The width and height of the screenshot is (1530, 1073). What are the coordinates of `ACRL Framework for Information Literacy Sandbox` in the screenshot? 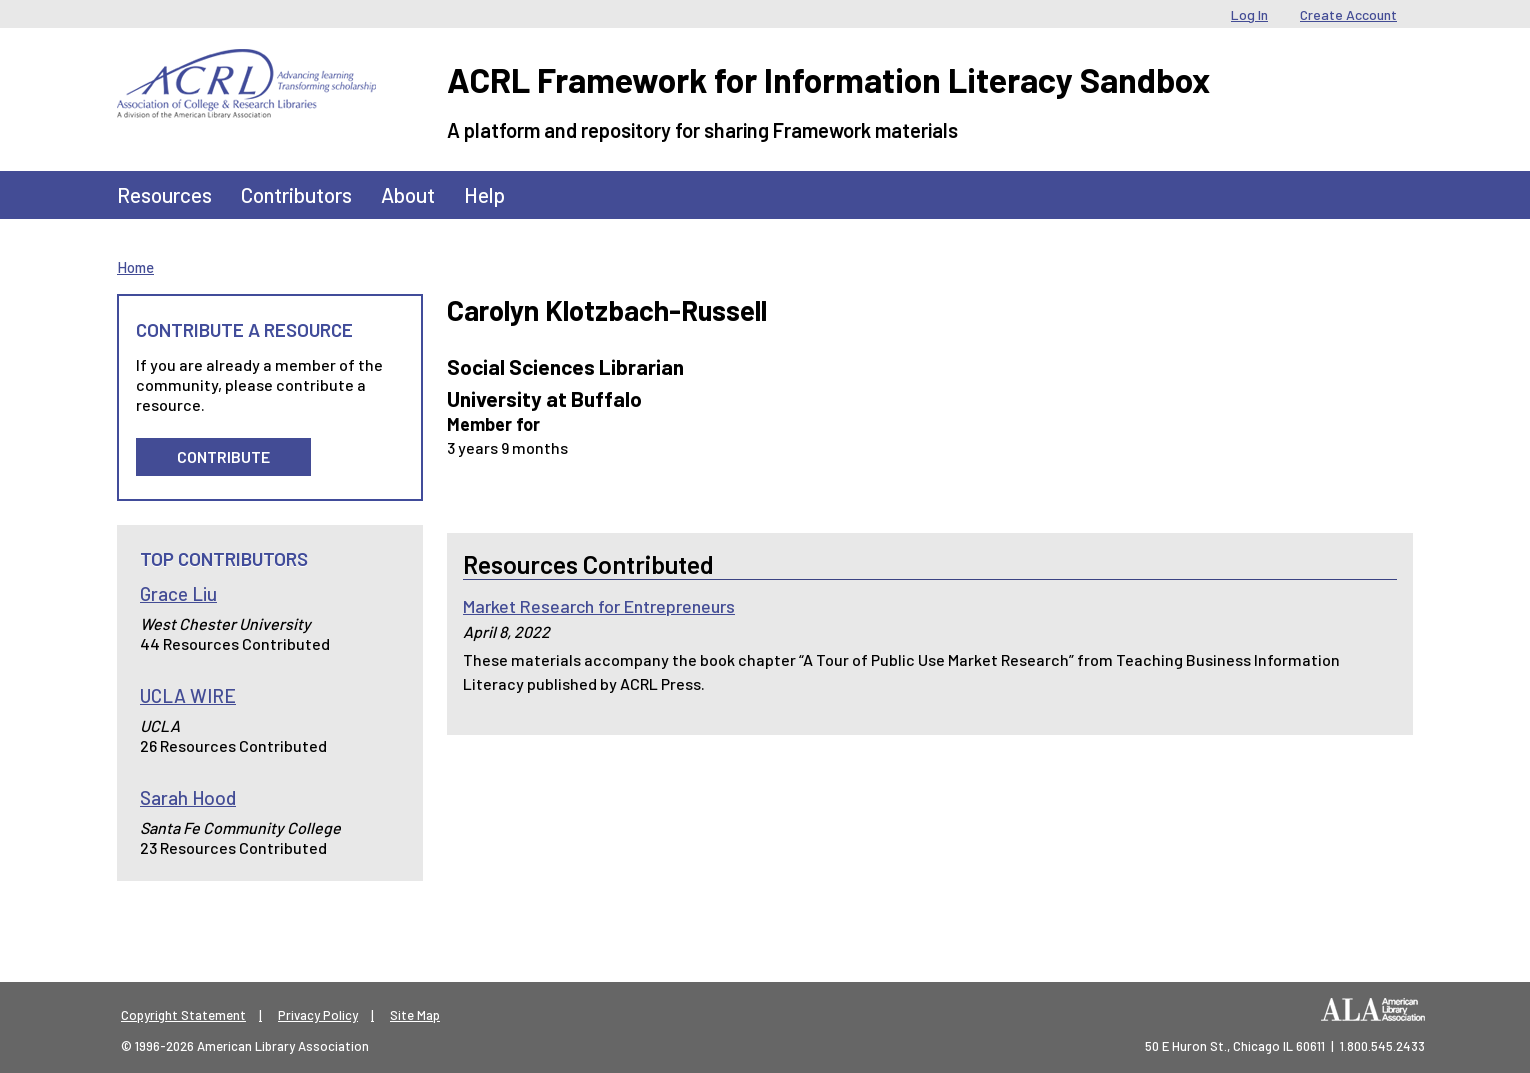 It's located at (828, 79).